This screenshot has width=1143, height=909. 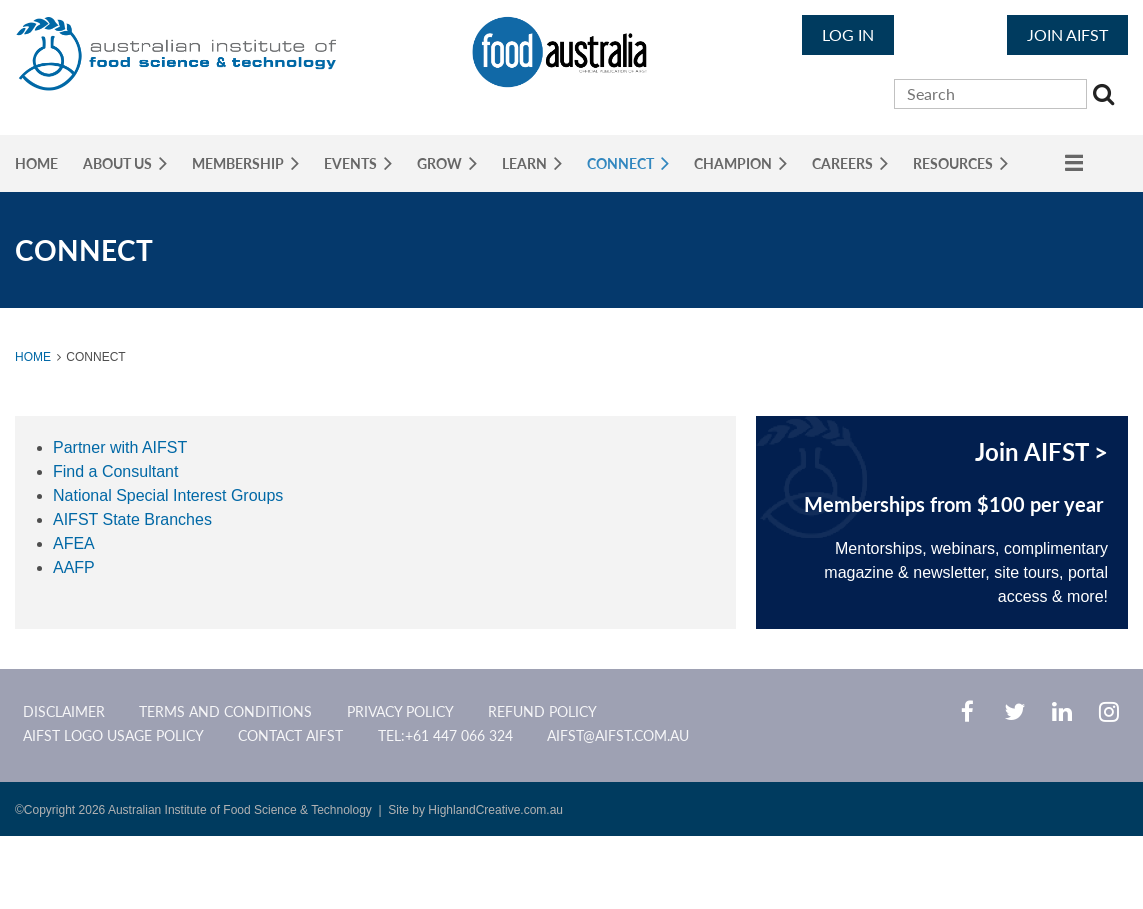 I want to click on Log in, so click(x=848, y=34).